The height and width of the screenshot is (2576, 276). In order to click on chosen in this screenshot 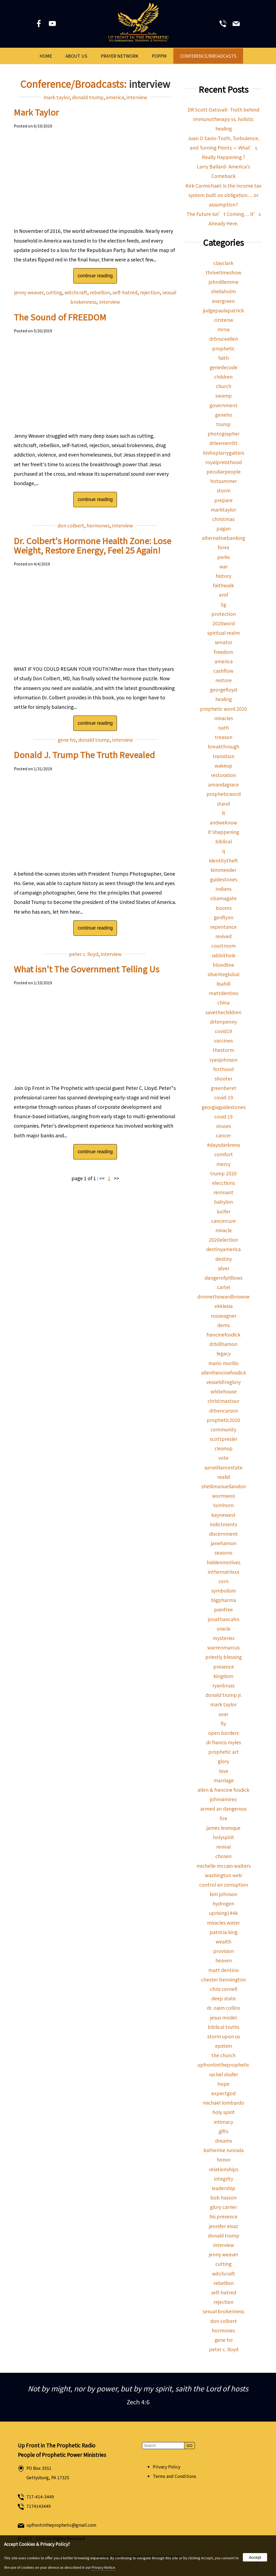, I will do `click(223, 1856)`.